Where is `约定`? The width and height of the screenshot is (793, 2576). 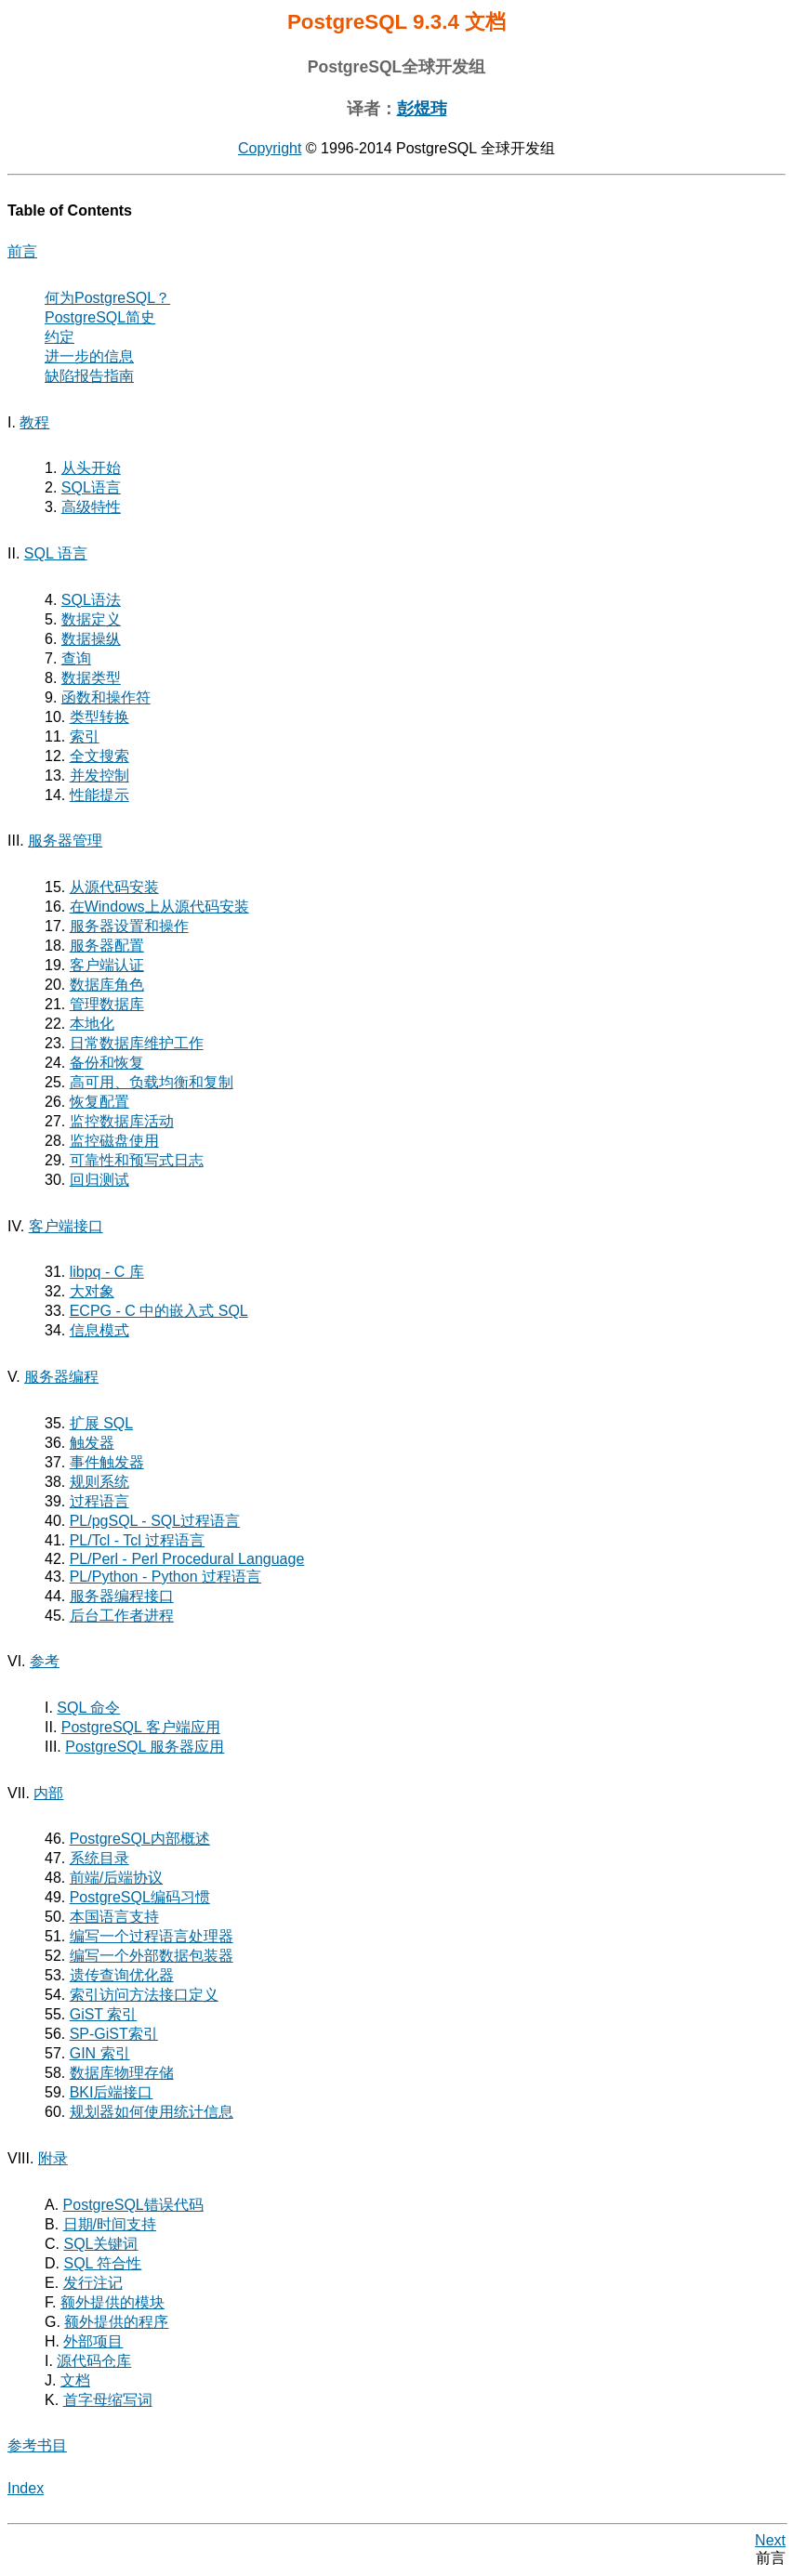
约定 is located at coordinates (59, 337).